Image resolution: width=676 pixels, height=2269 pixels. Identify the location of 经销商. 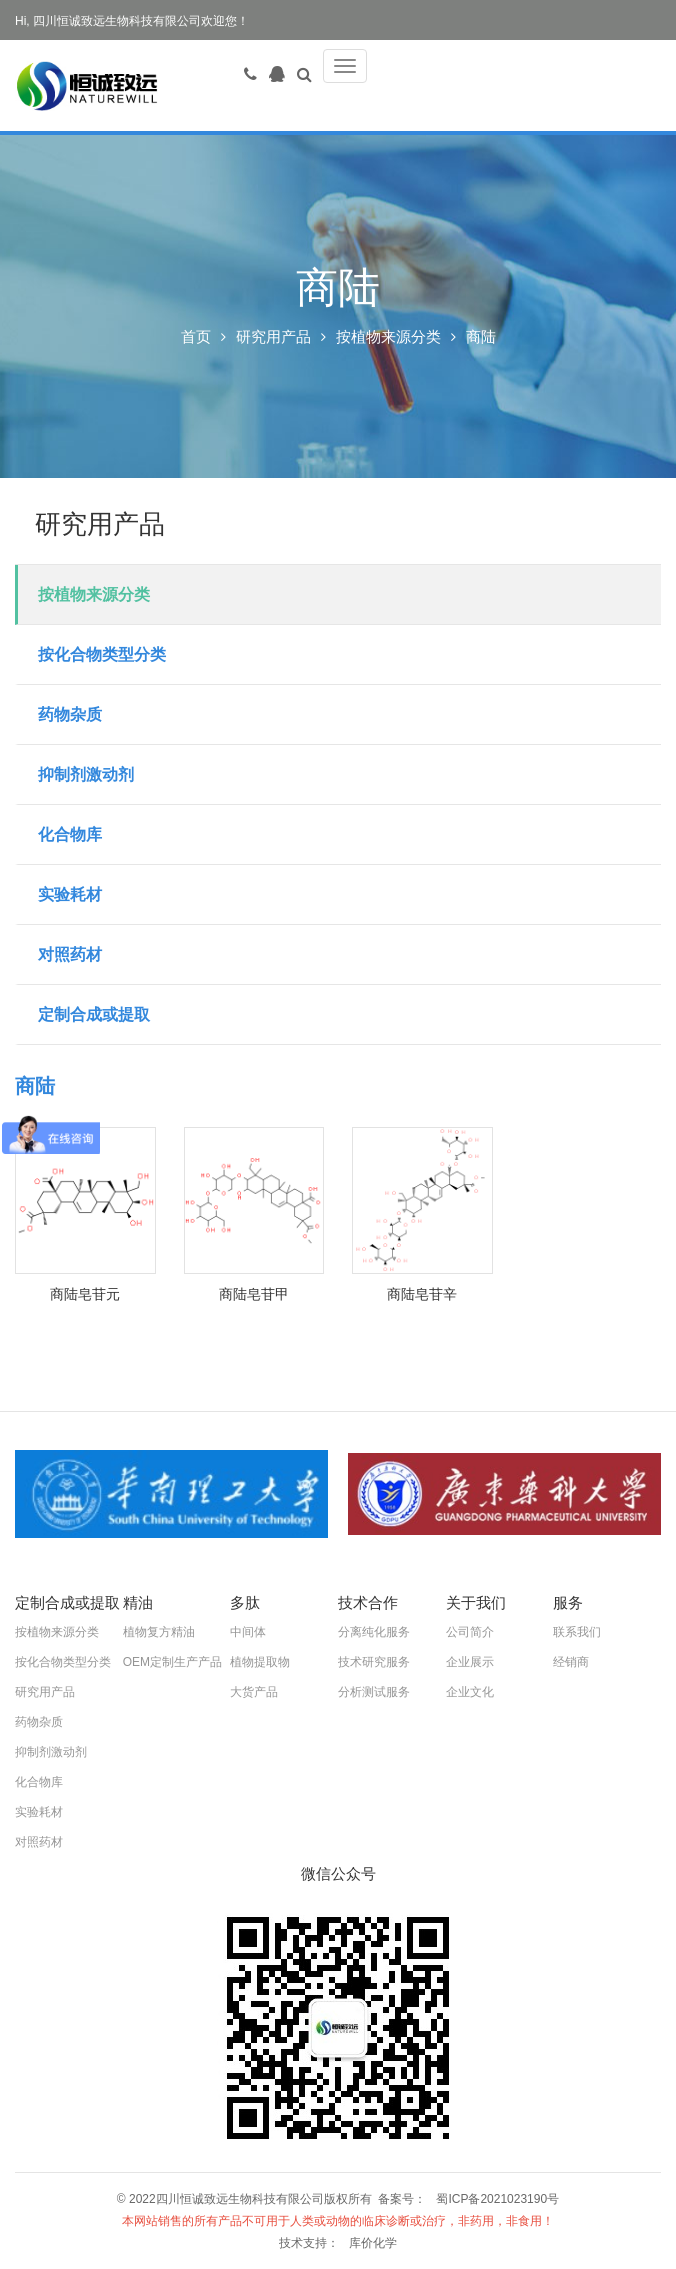
(571, 1662).